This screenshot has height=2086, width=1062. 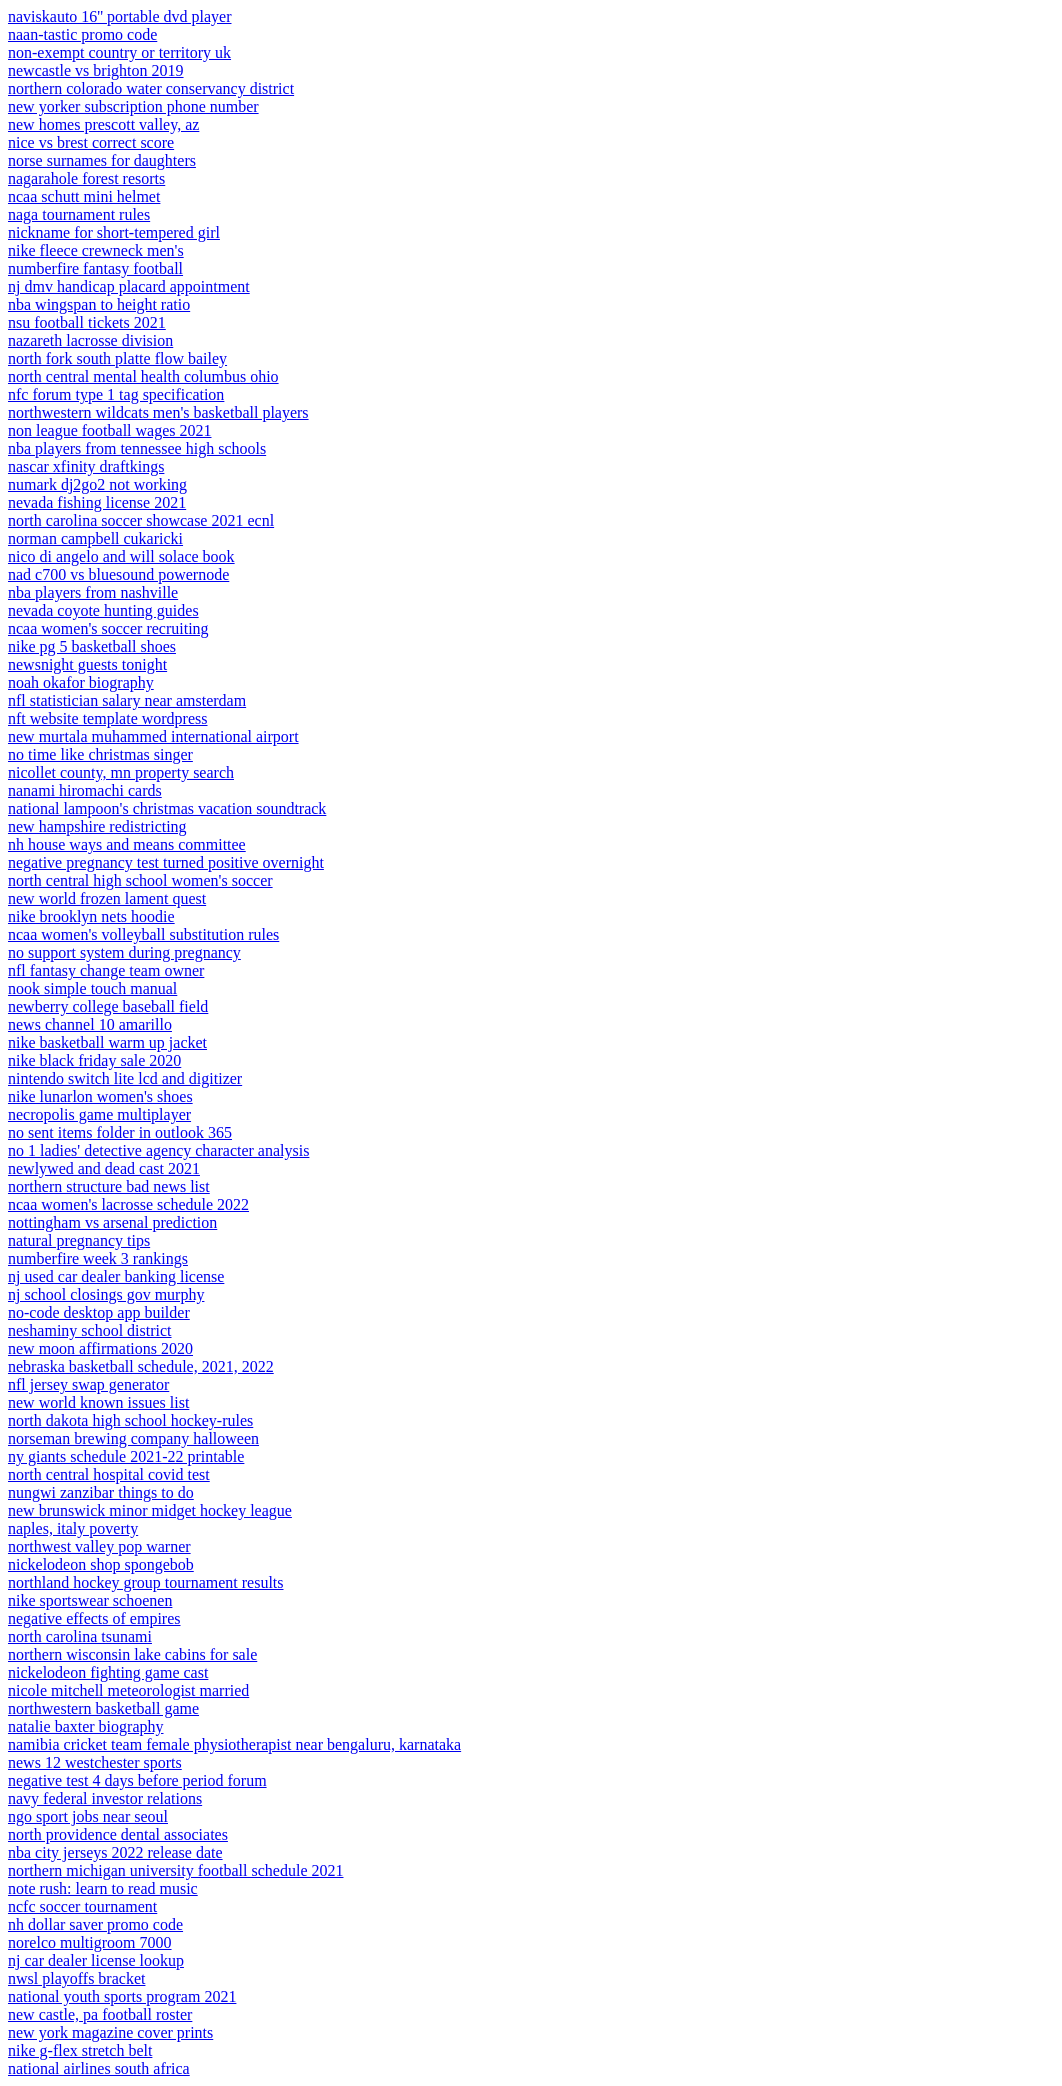 I want to click on naga tournament rules, so click(x=79, y=214).